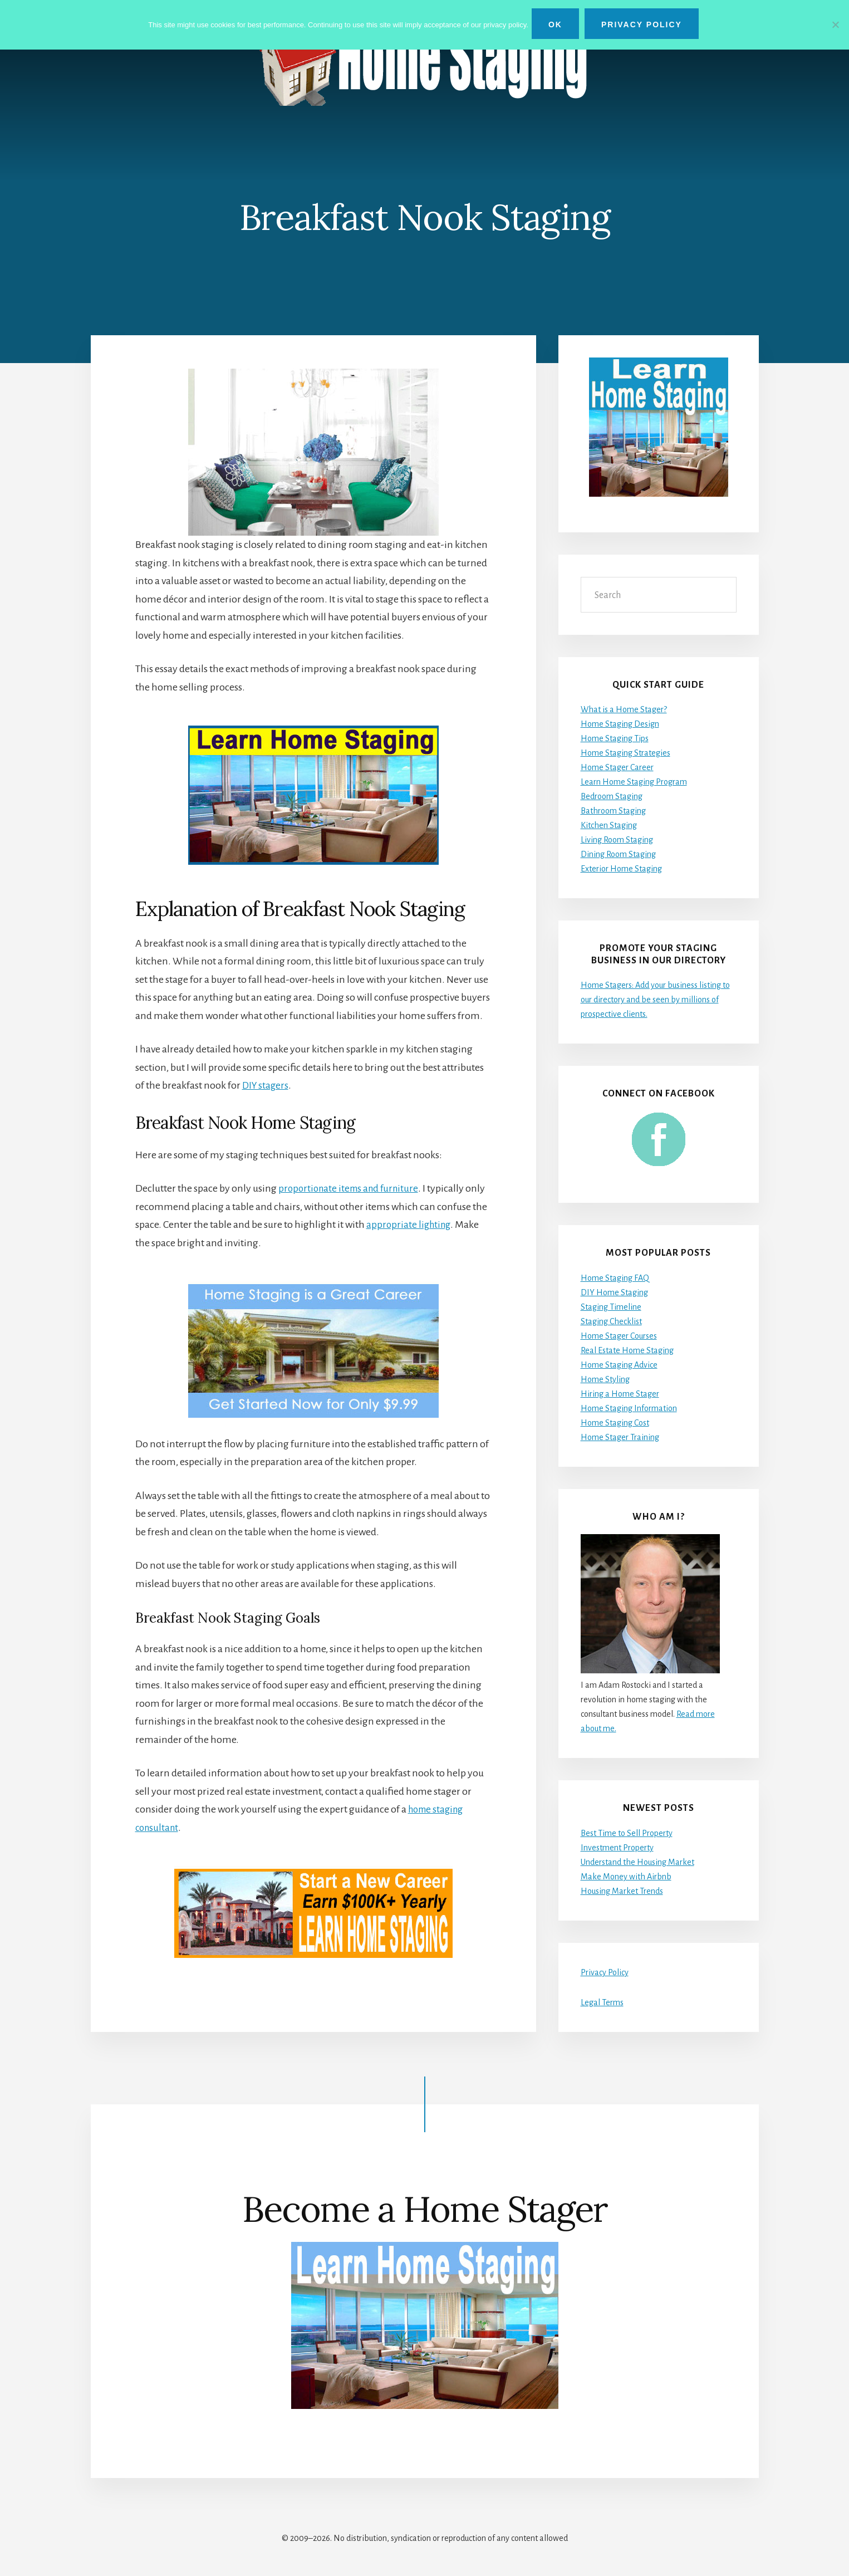 The image size is (849, 2576). I want to click on Staging Timeline, so click(611, 1306).